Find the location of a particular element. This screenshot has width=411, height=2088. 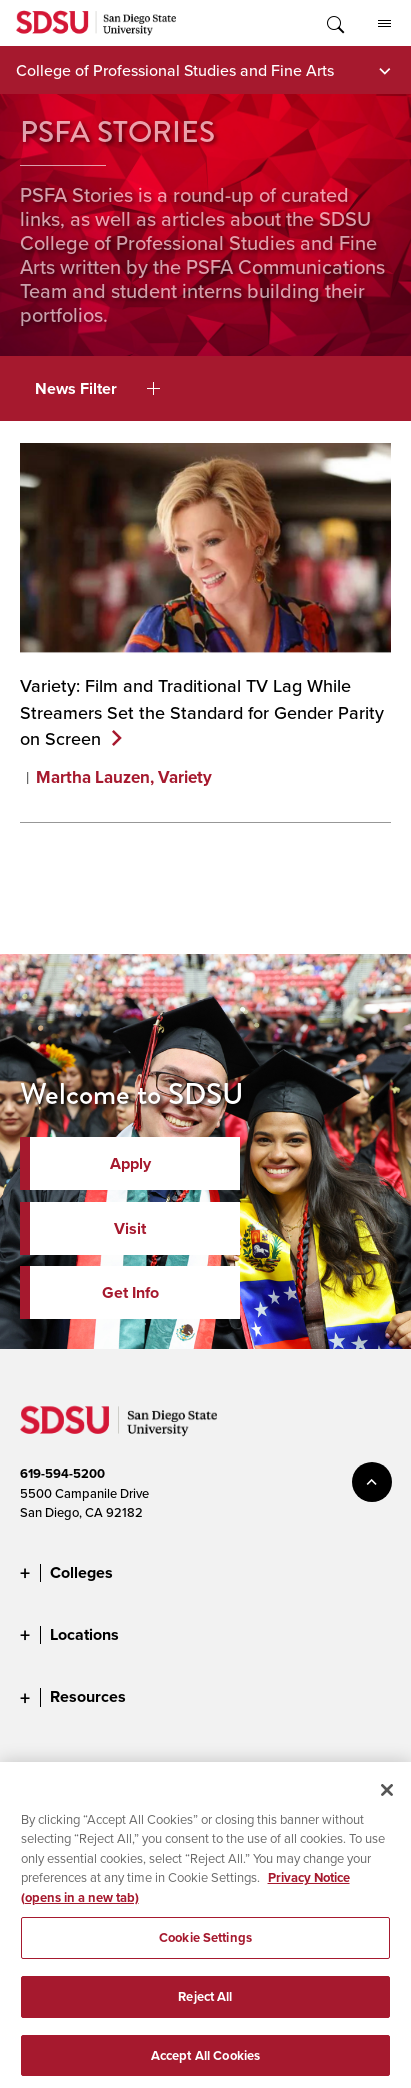

Apply is located at coordinates (130, 1163).